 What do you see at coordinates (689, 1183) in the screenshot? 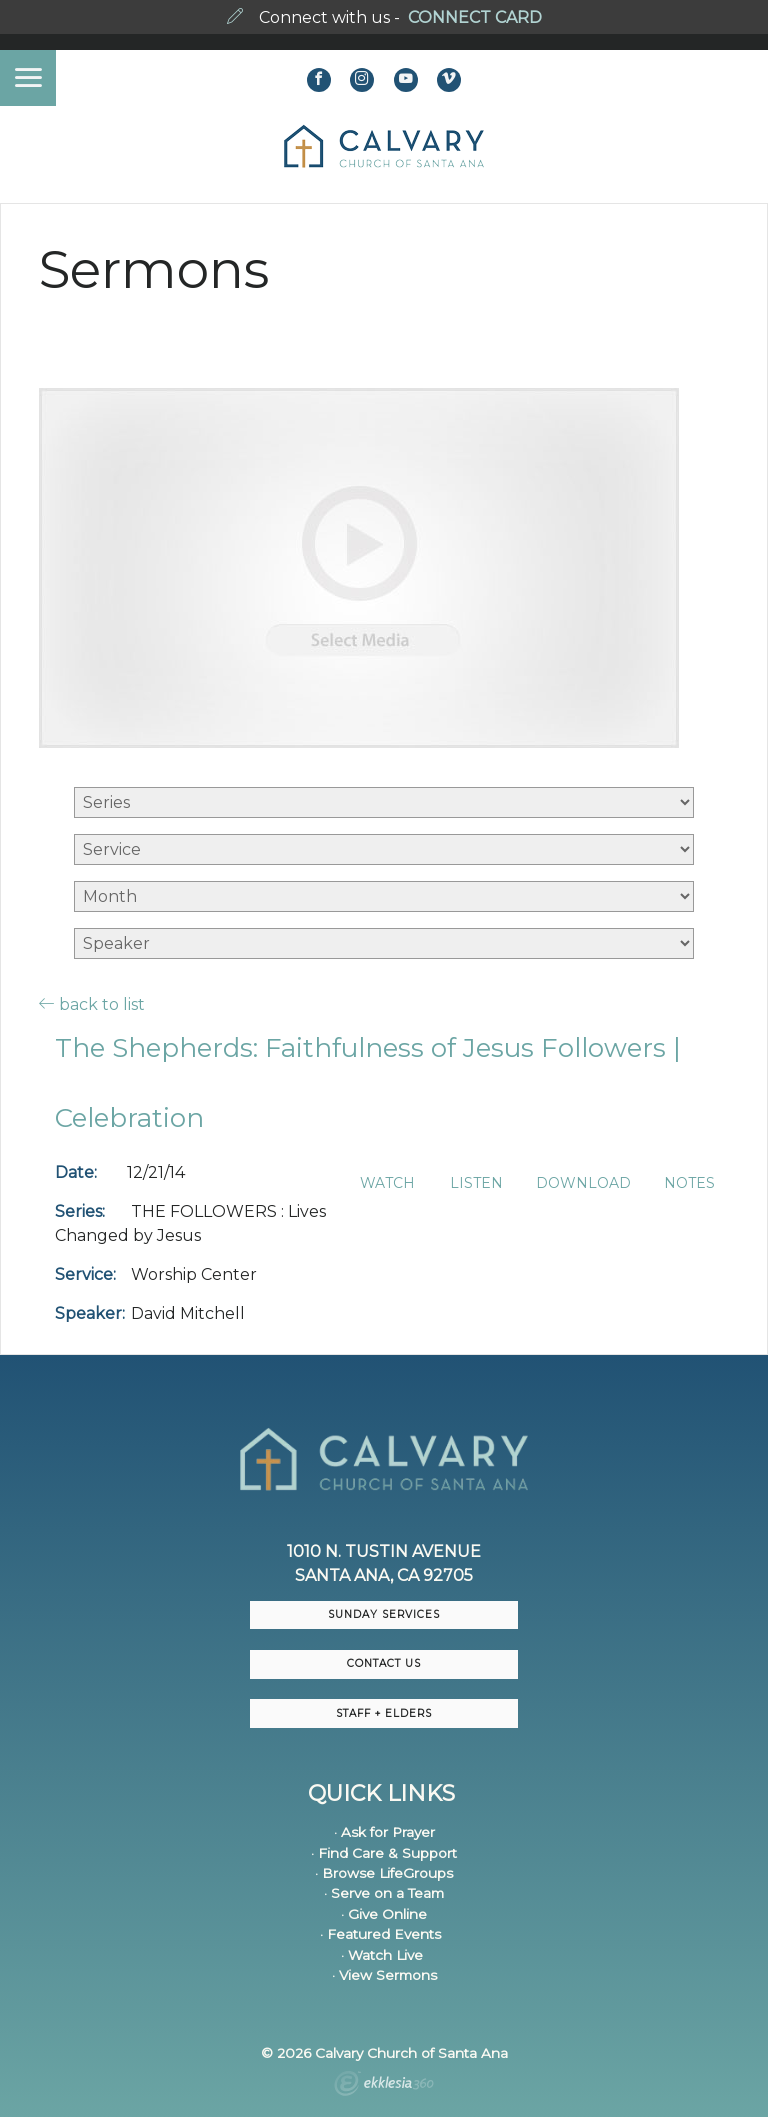
I see `Notes` at bounding box center [689, 1183].